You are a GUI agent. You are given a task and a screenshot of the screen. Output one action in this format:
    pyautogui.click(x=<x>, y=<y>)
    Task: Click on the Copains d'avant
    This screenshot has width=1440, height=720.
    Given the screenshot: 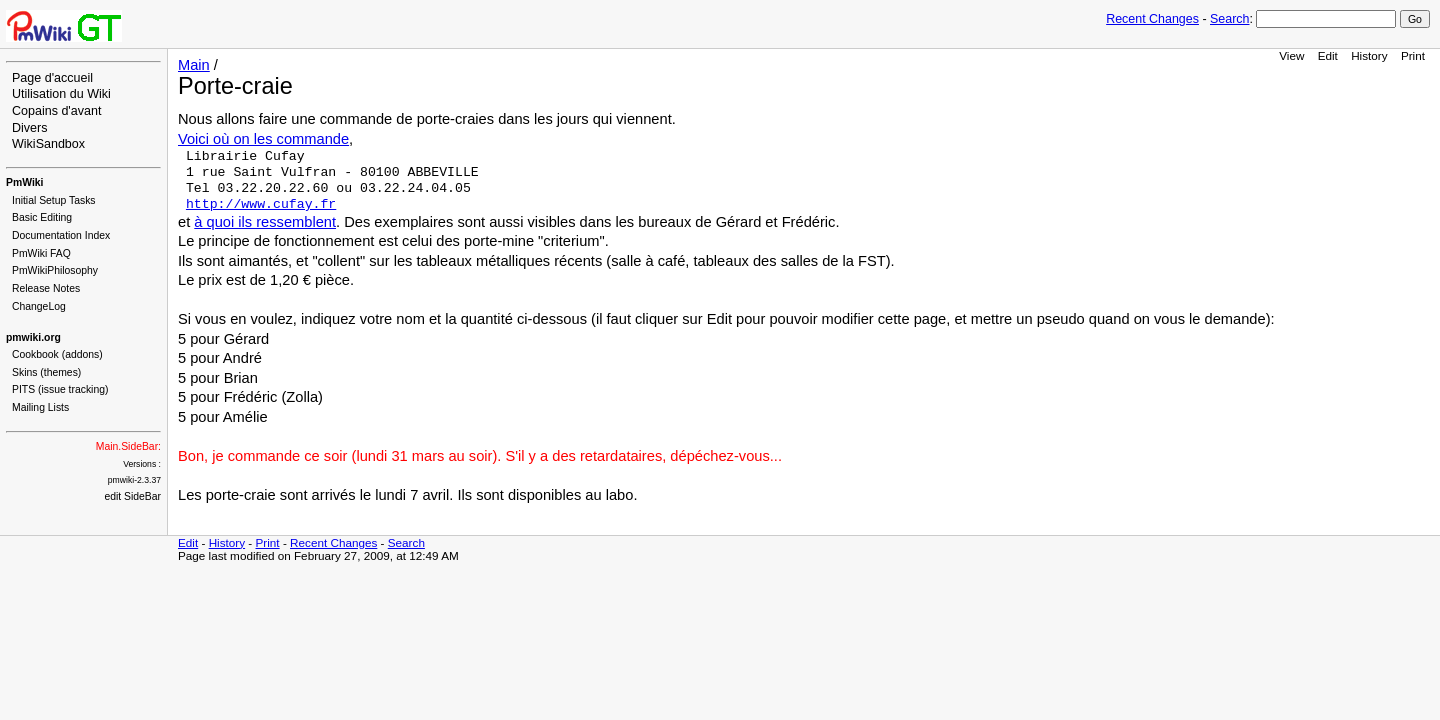 What is the action you would take?
    pyautogui.click(x=56, y=111)
    